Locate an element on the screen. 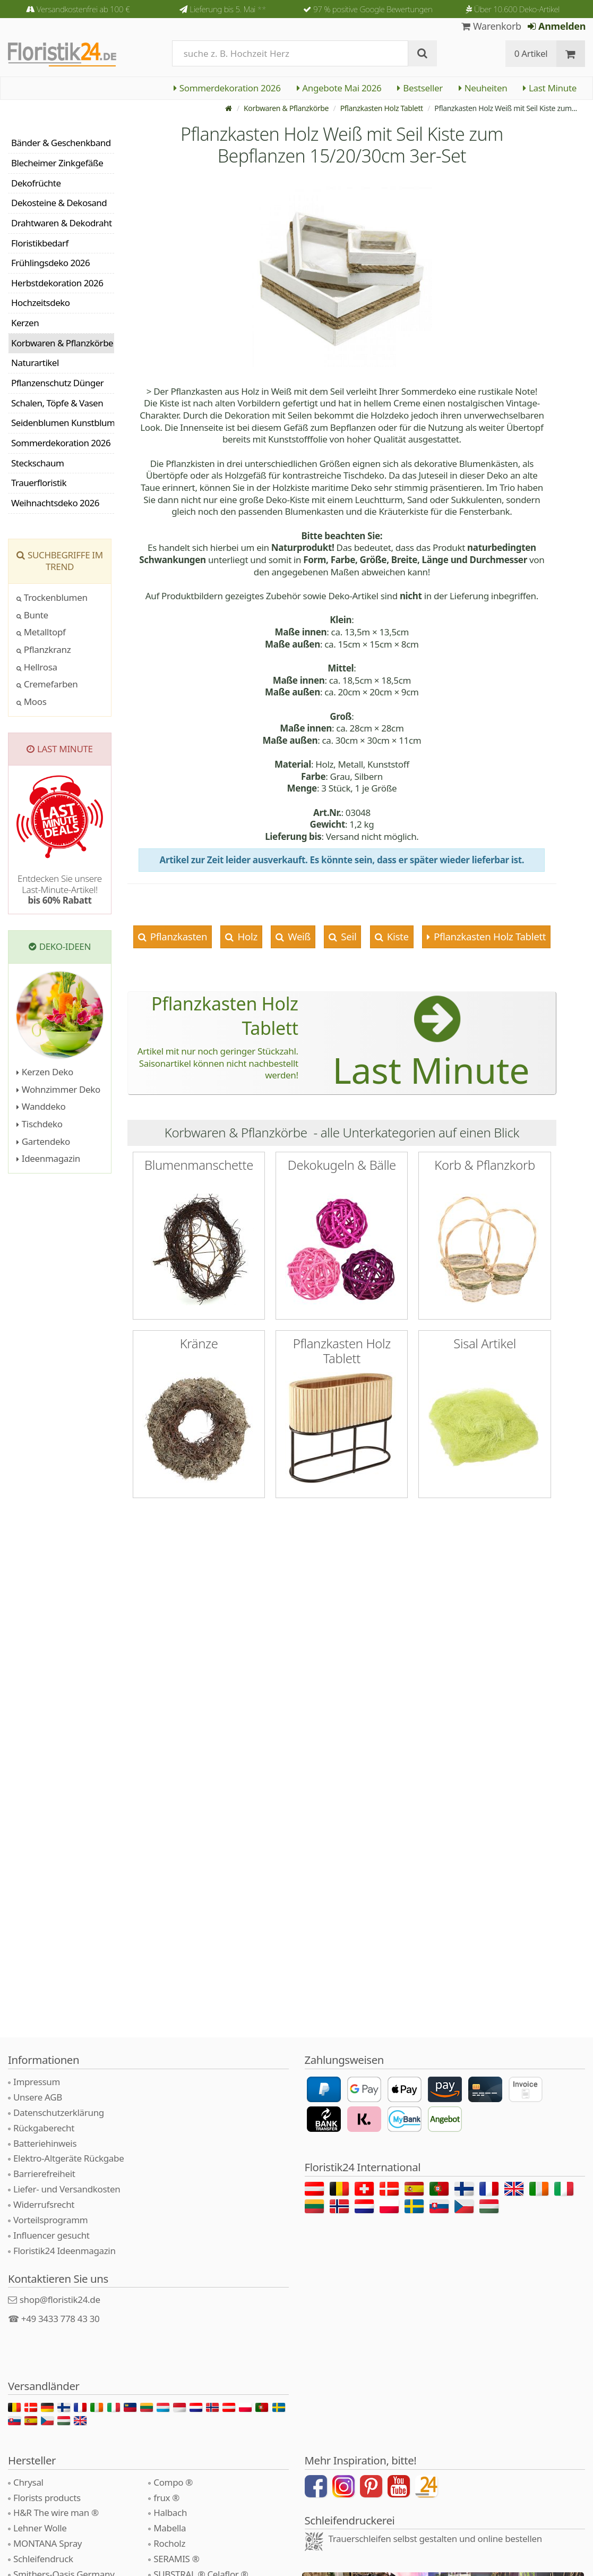 The height and width of the screenshot is (2576, 593). Cremefarben is located at coordinates (47, 684).